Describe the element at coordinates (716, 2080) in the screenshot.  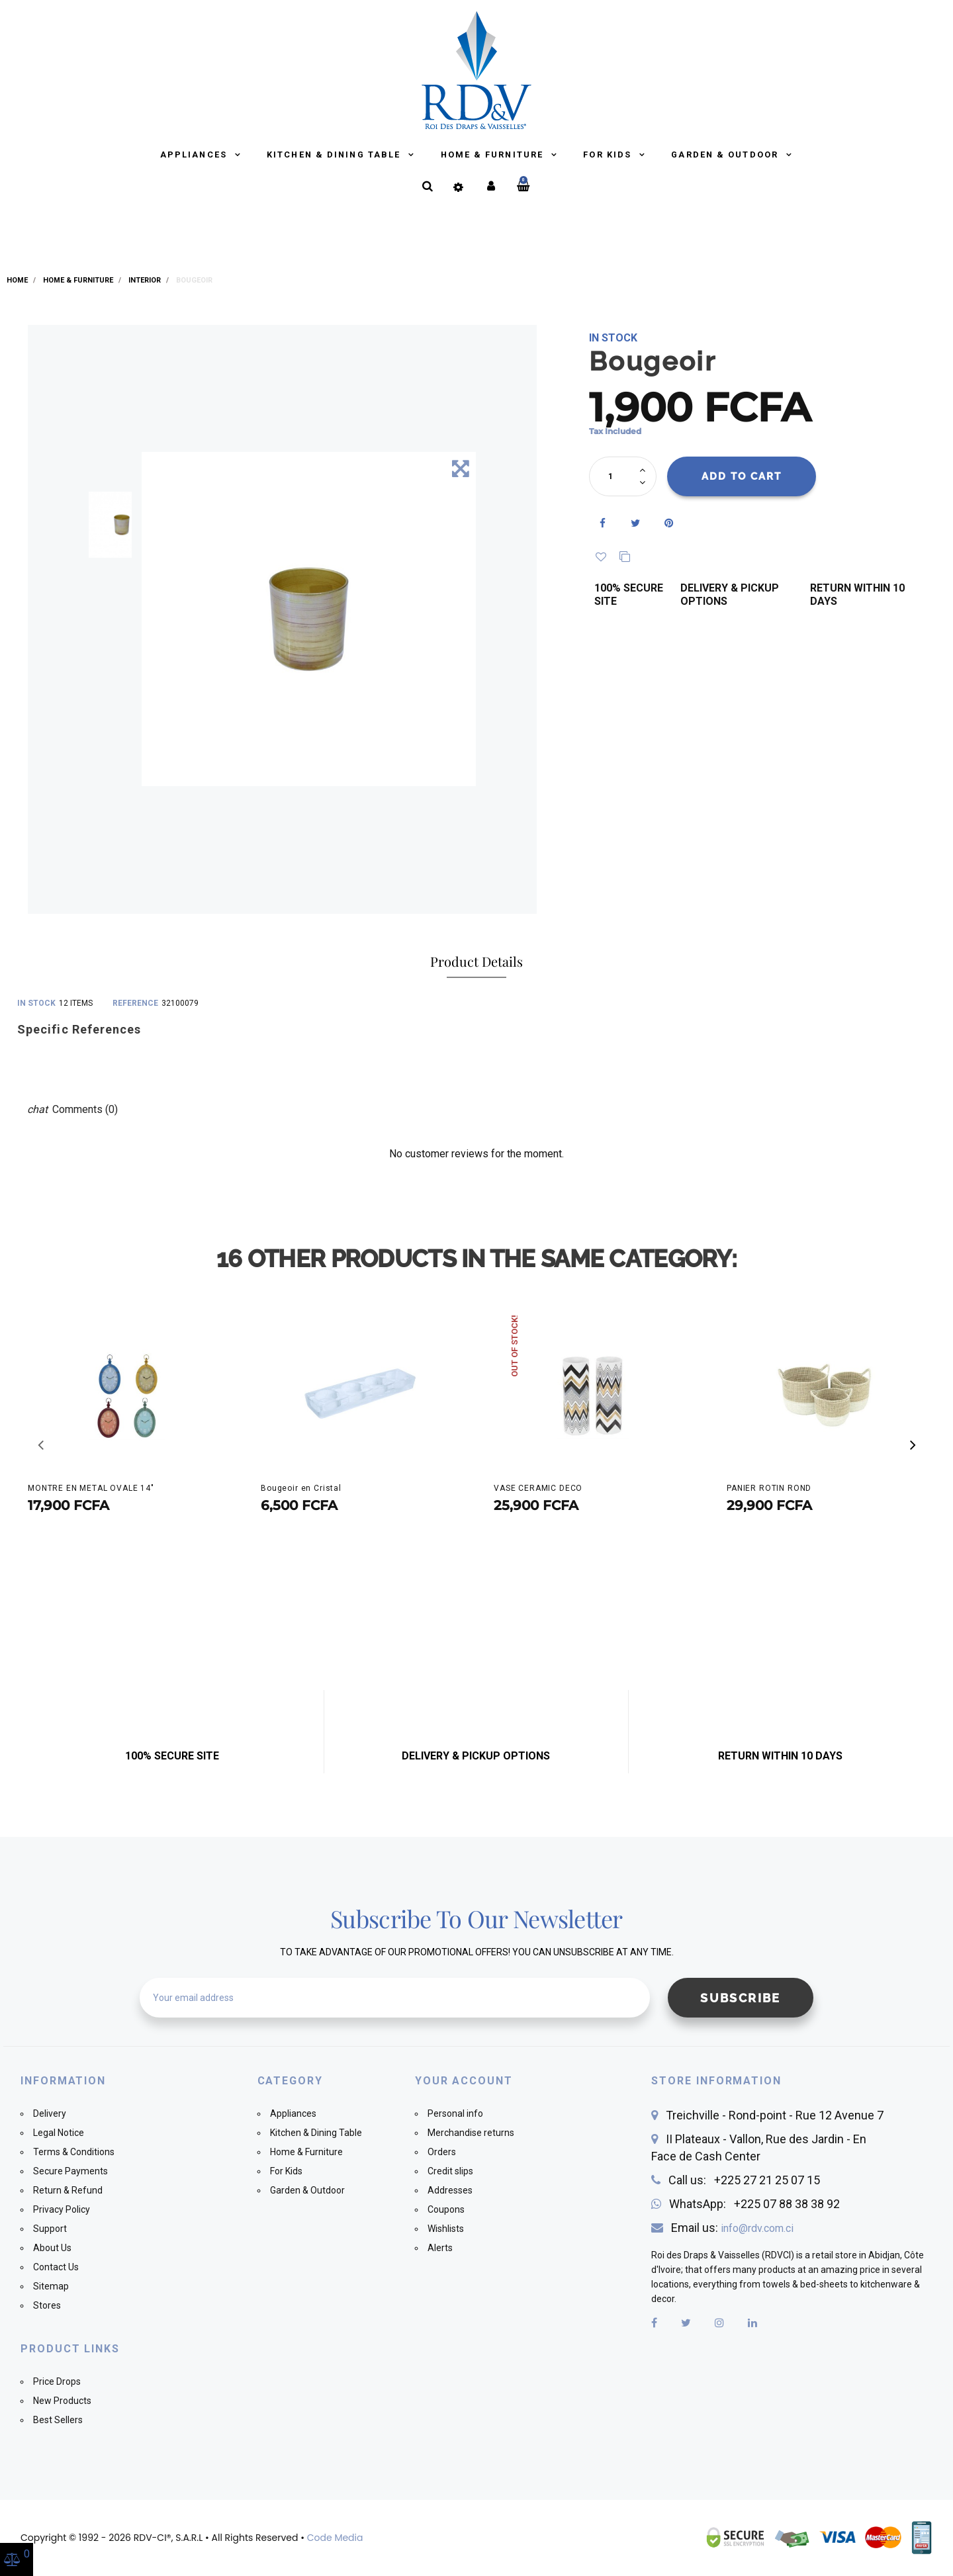
I see `Store information` at that location.